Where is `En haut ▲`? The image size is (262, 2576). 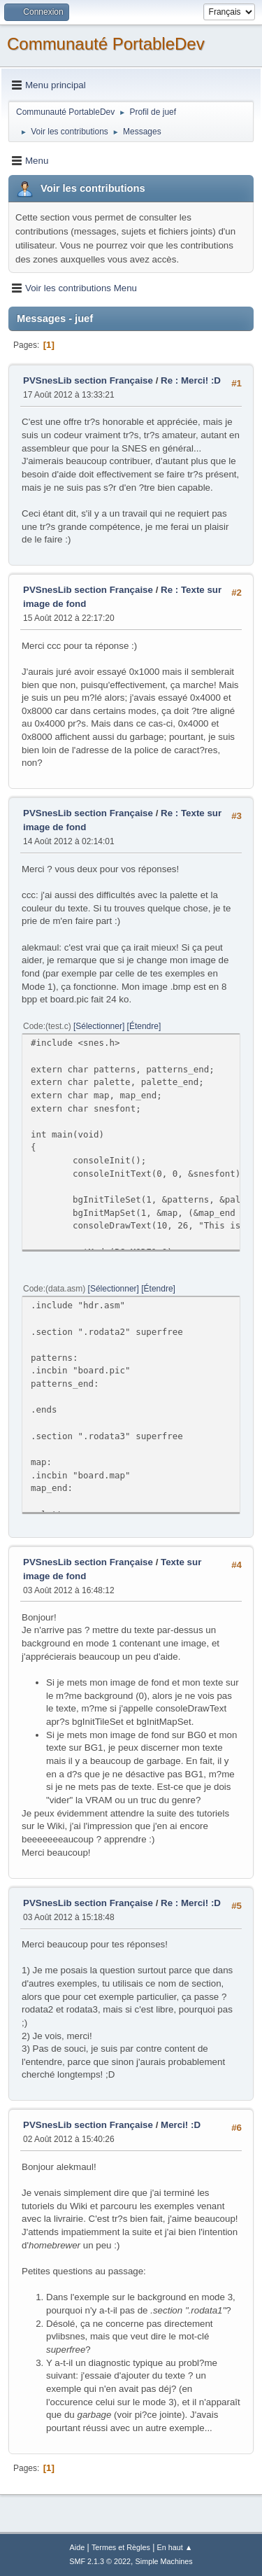
En haut ▲ is located at coordinates (175, 2547).